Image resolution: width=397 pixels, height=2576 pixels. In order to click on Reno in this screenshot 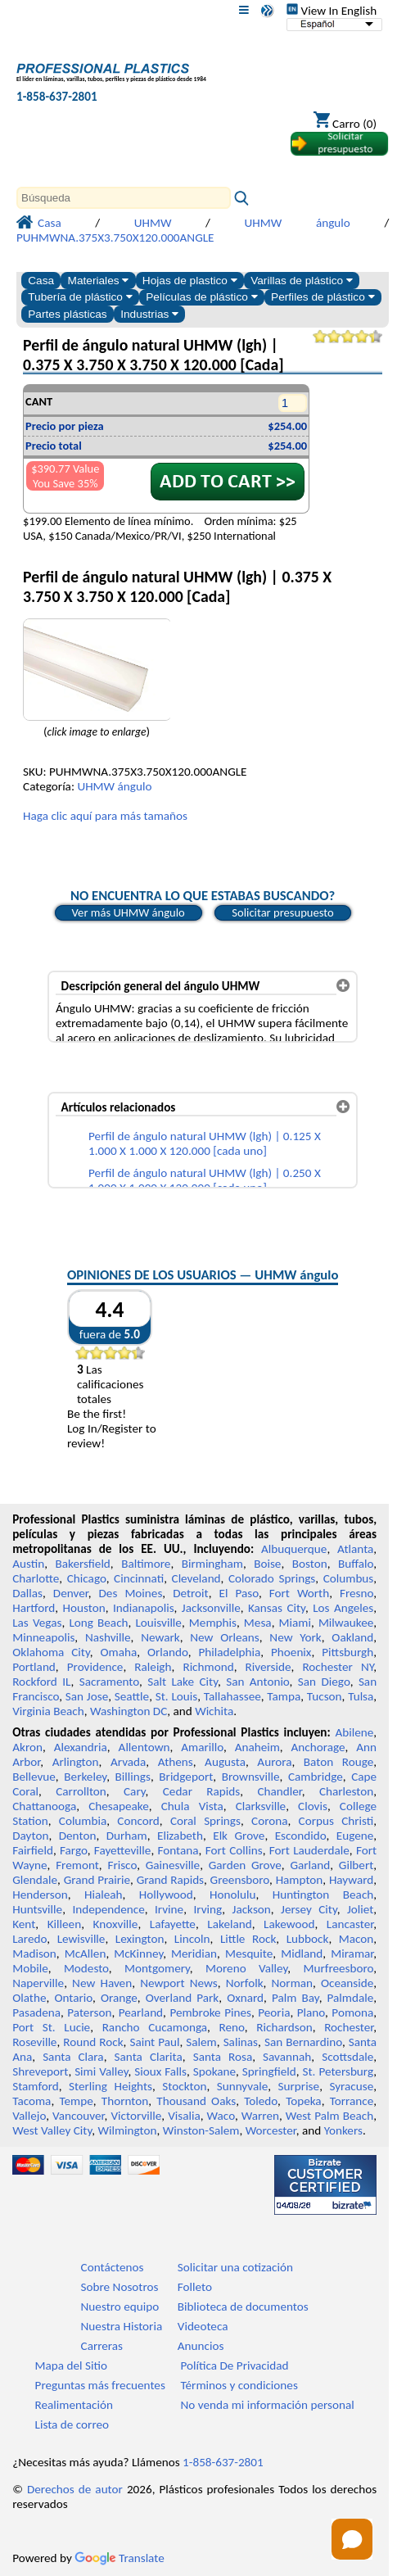, I will do `click(232, 2027)`.